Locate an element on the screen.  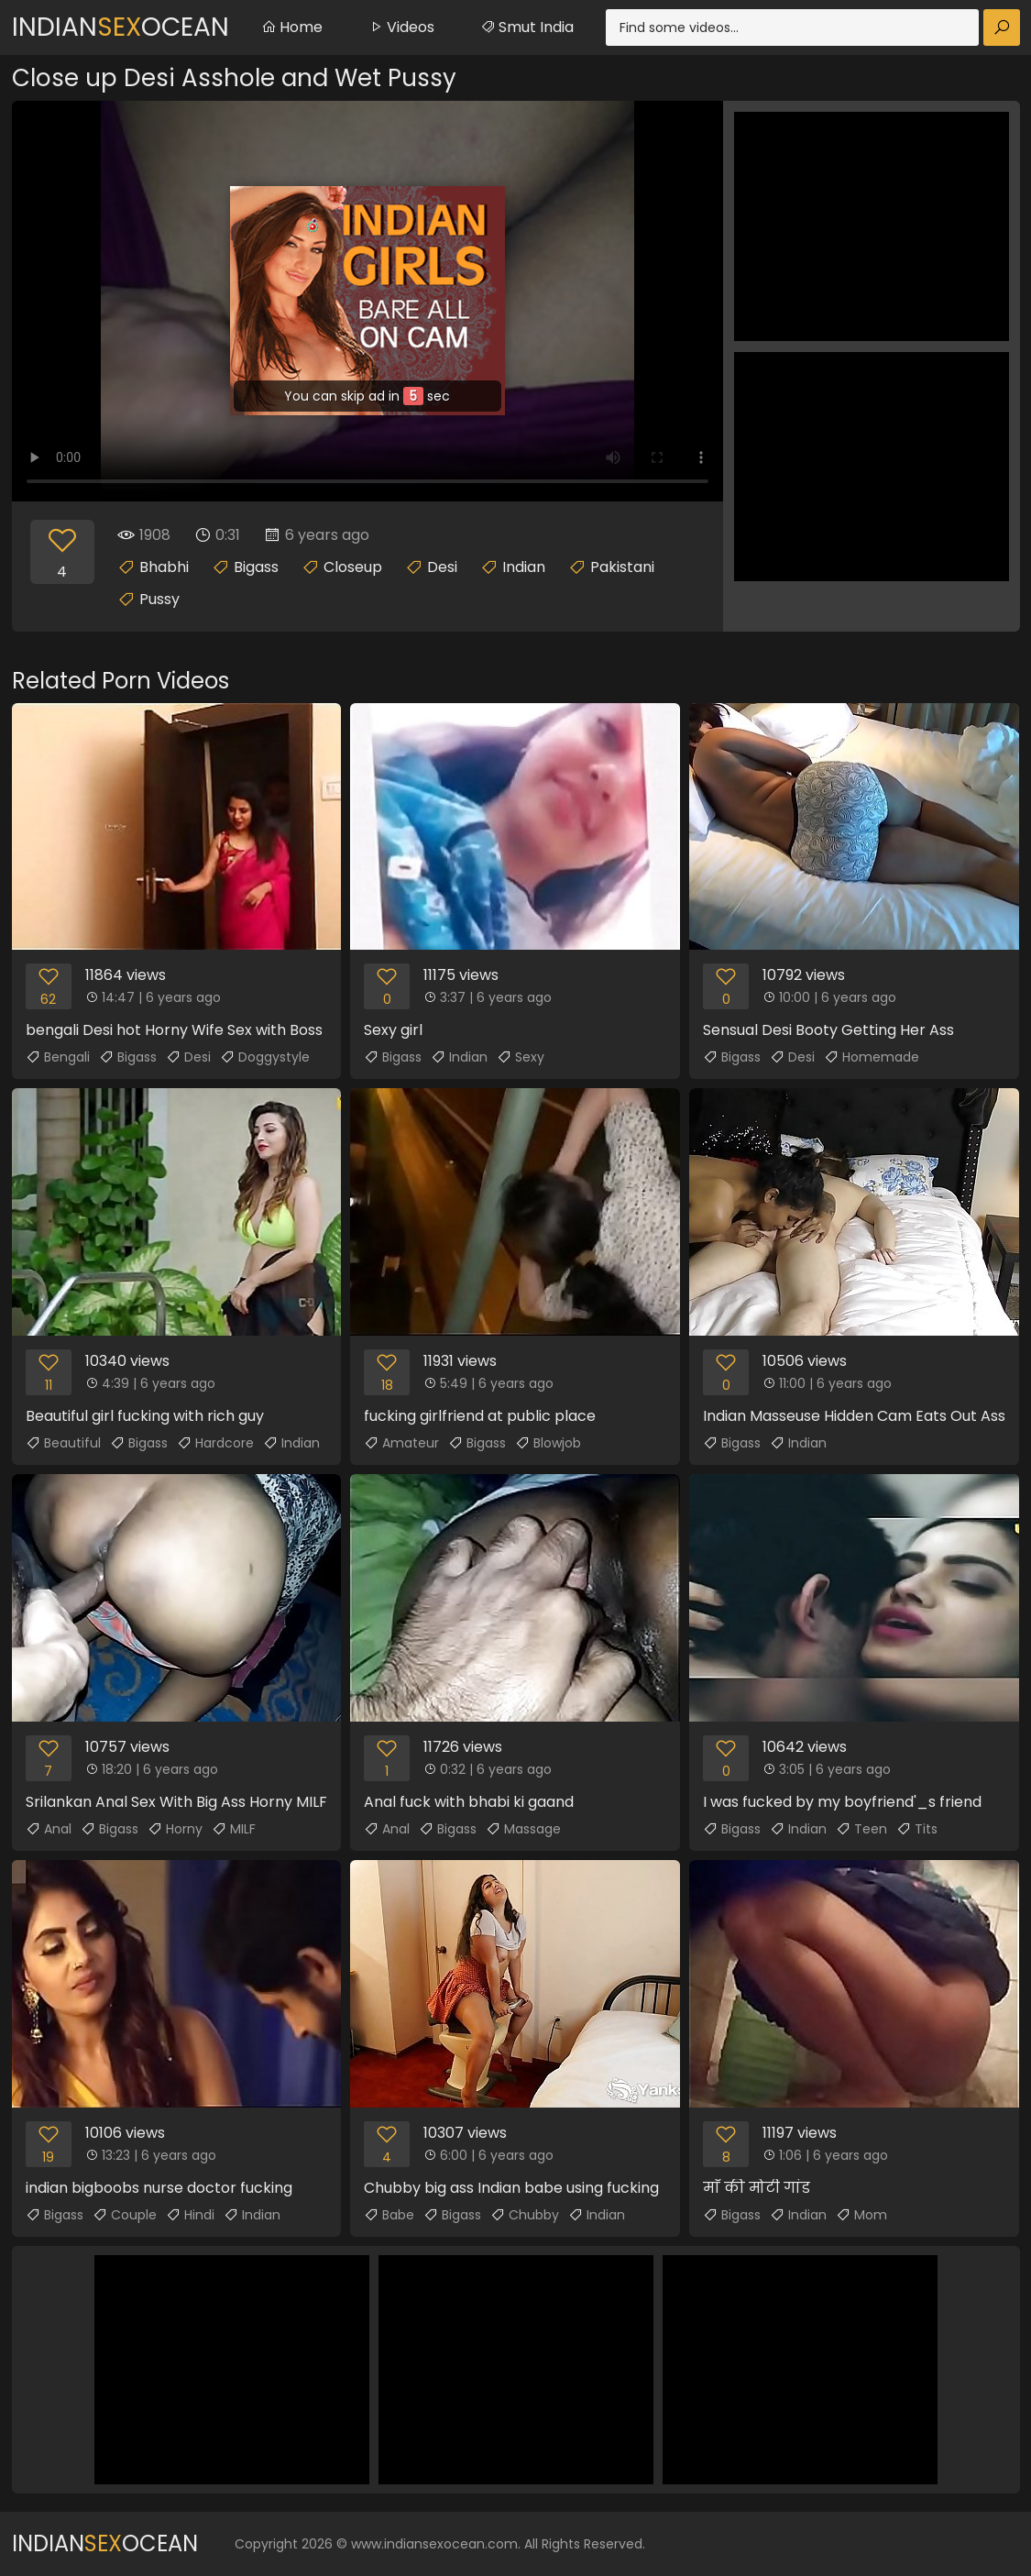
IndianOcean is located at coordinates (120, 27).